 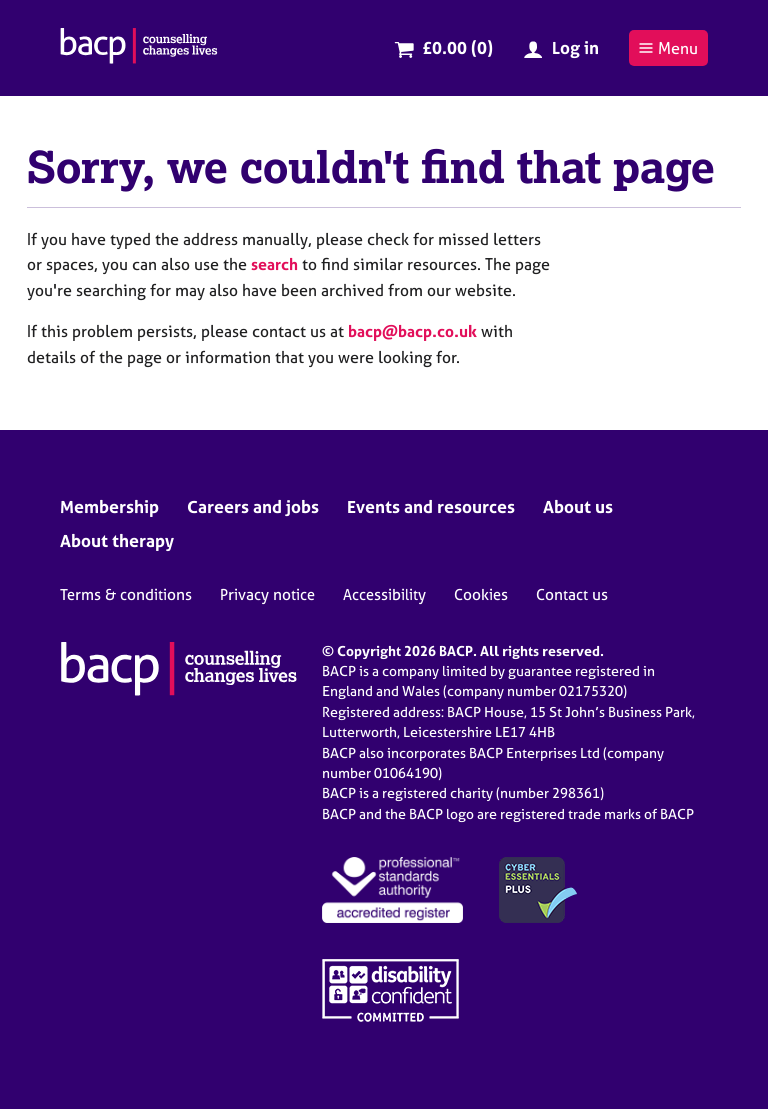 What do you see at coordinates (412, 331) in the screenshot?
I see `bacp@bacp.co.uk` at bounding box center [412, 331].